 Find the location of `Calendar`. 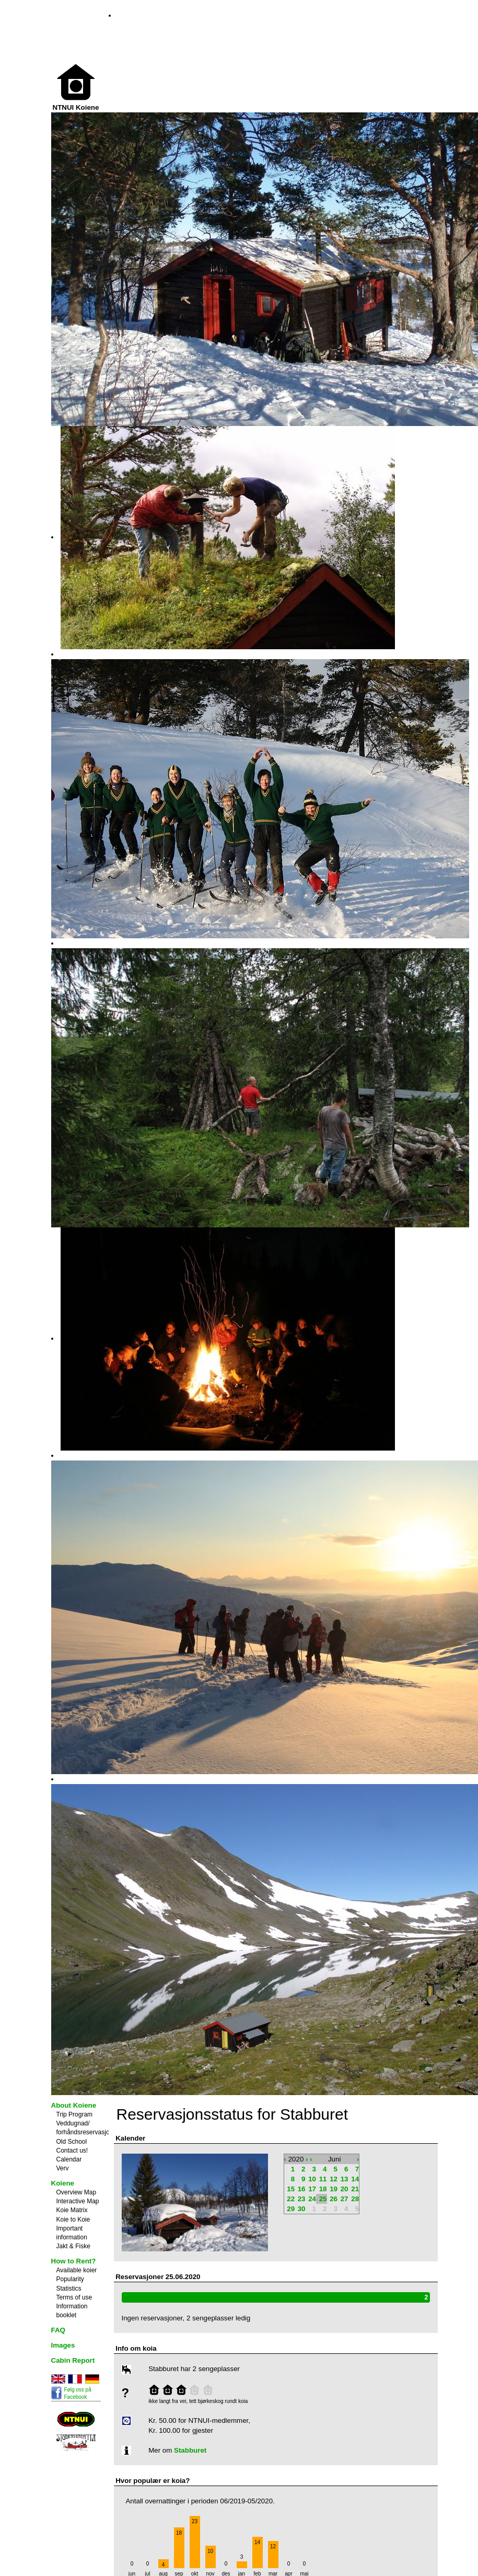

Calendar is located at coordinates (69, 2159).